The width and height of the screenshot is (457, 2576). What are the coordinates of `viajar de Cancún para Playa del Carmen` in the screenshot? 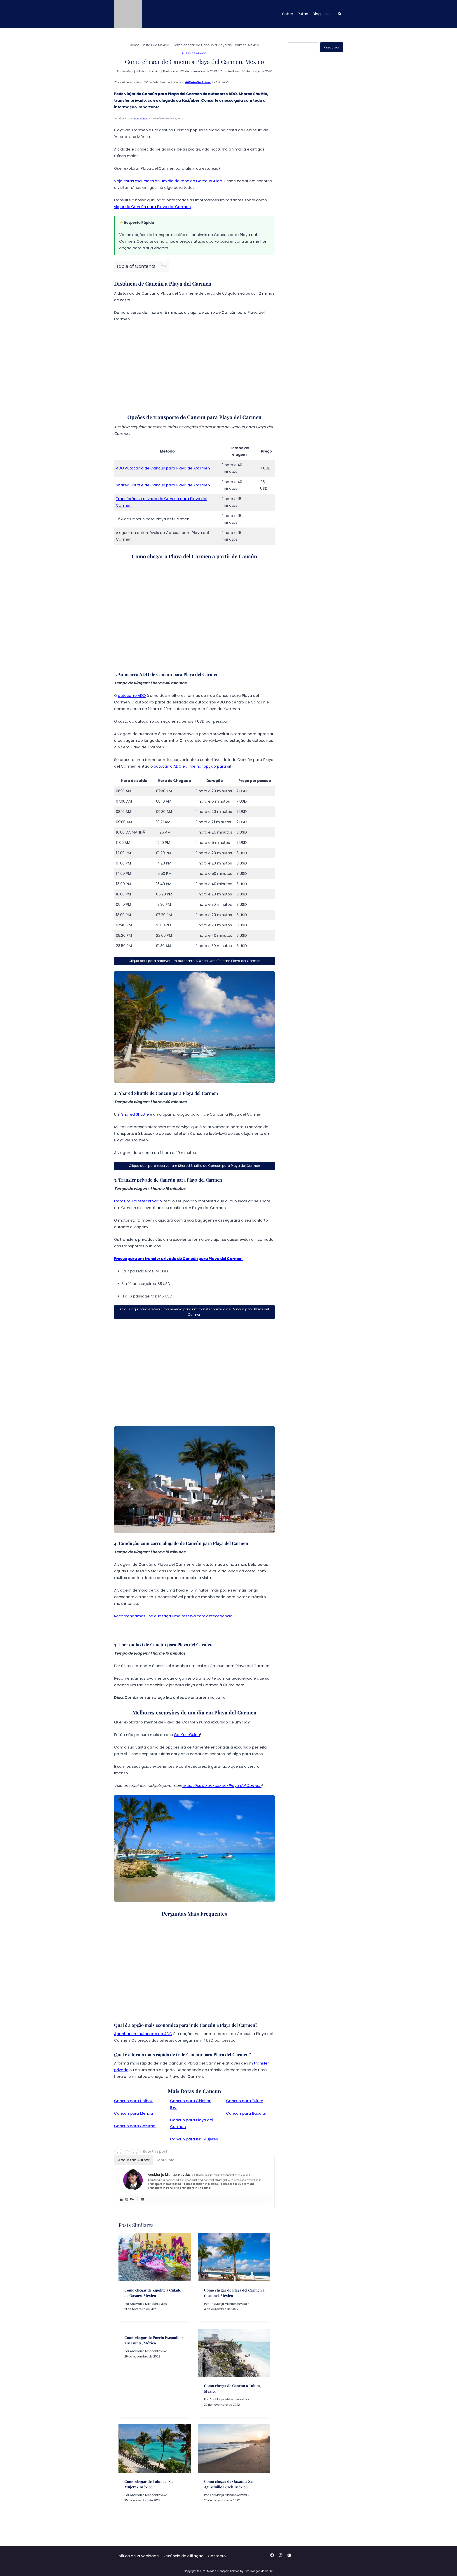 It's located at (152, 206).